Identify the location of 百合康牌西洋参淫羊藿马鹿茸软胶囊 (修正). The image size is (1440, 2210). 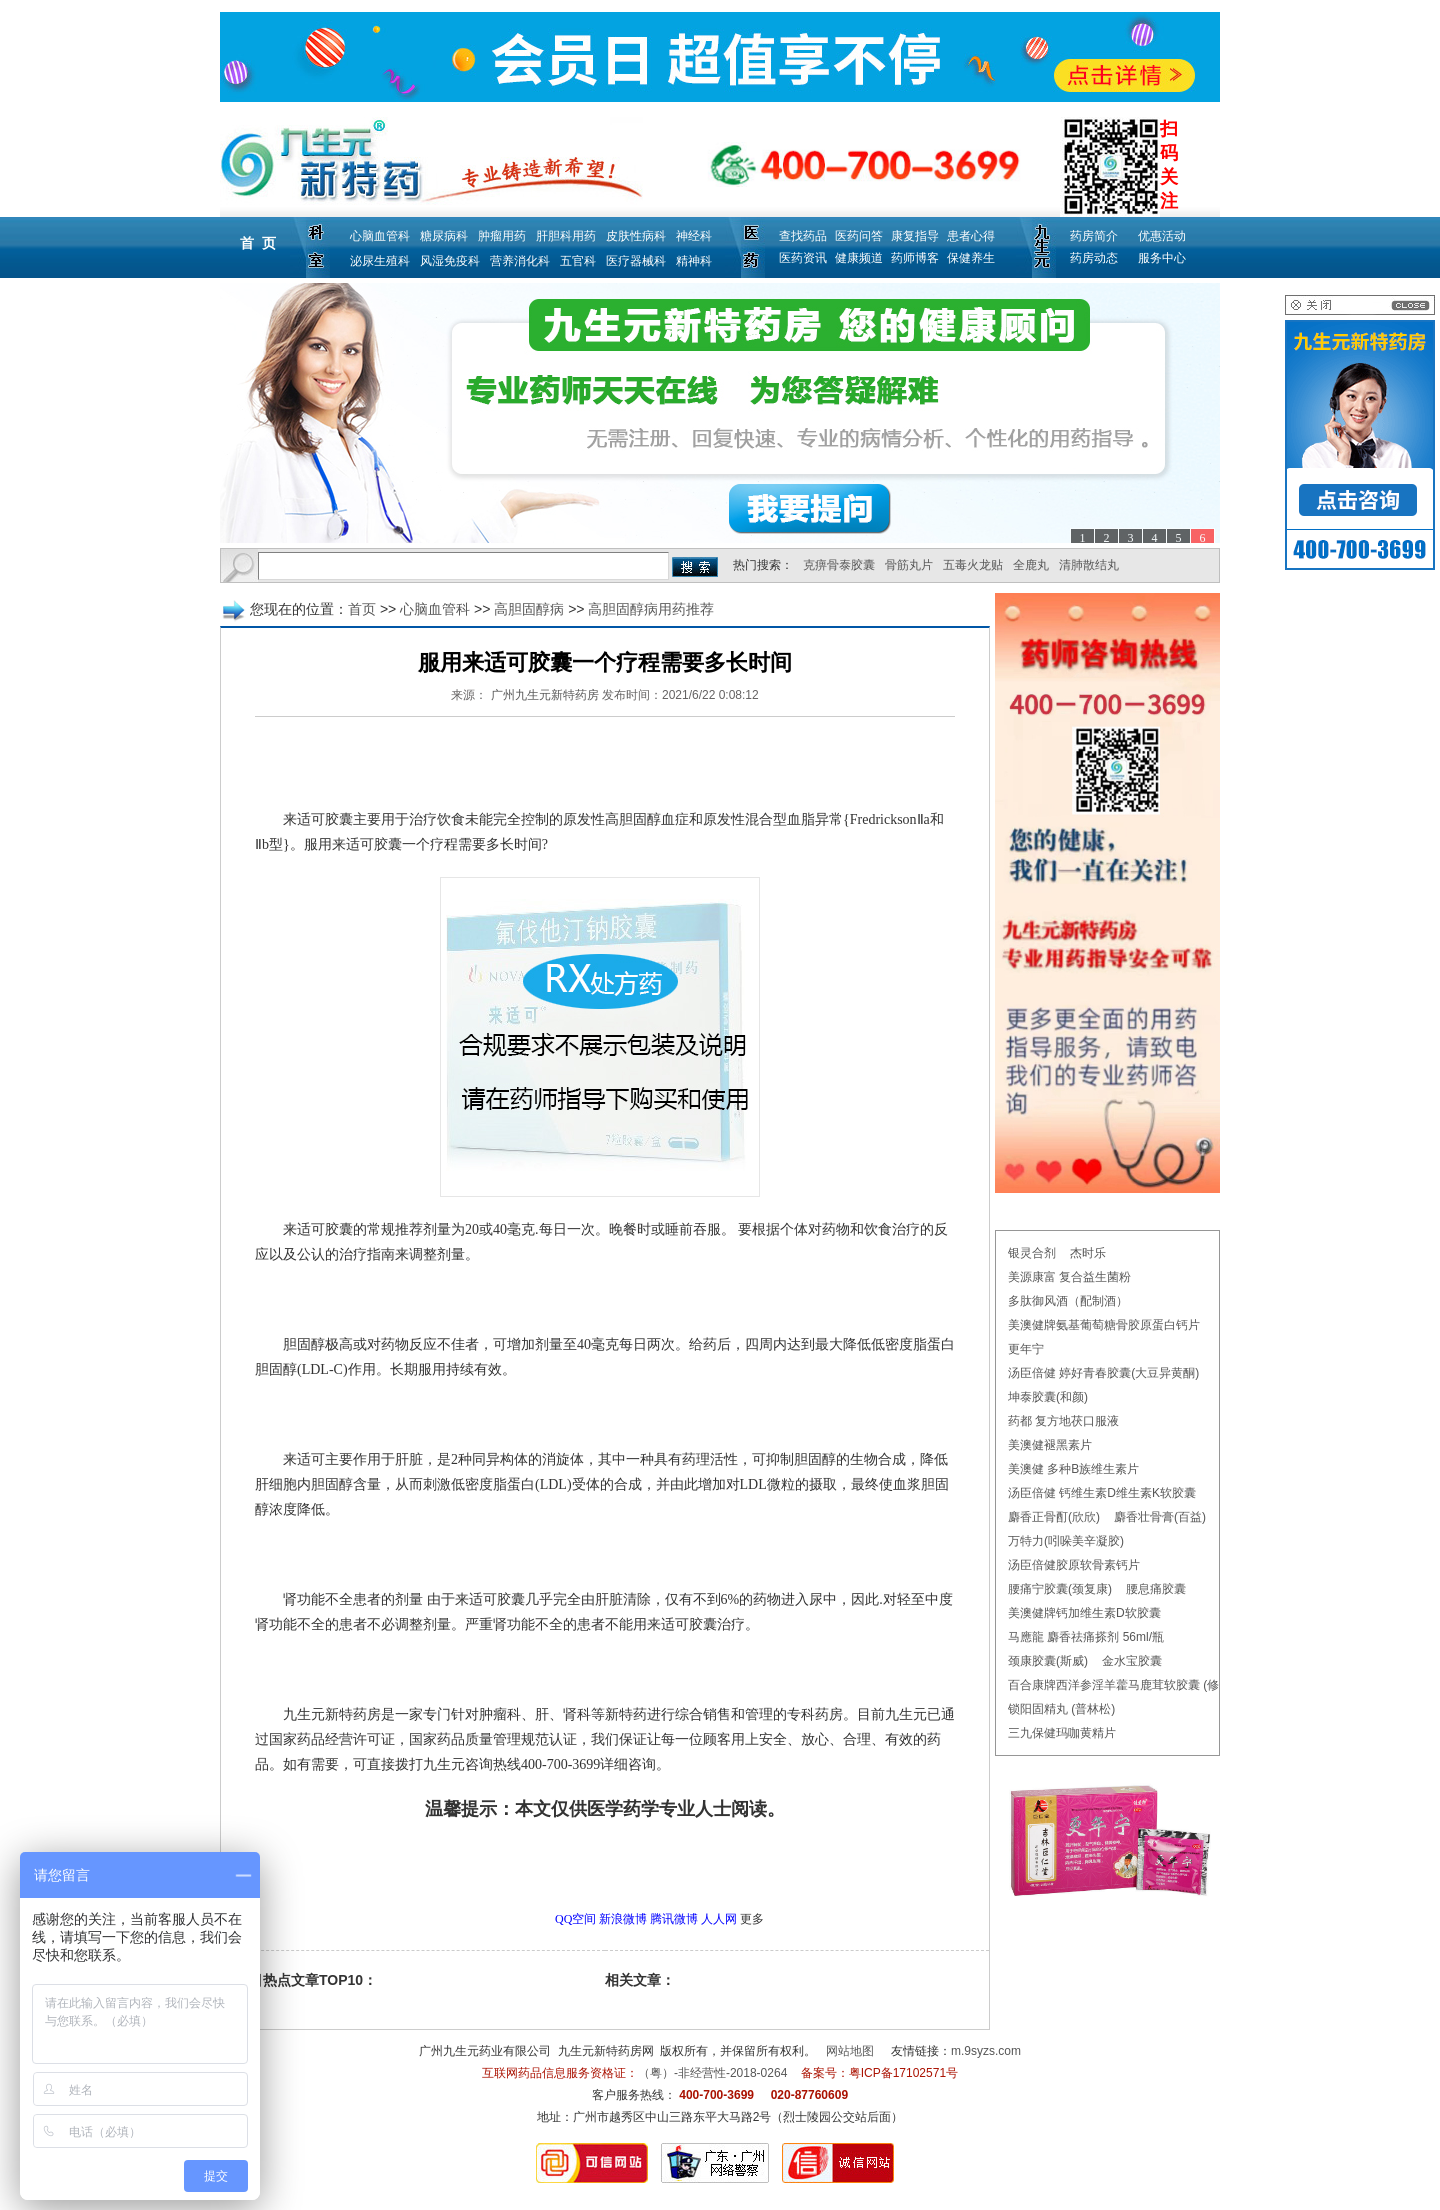
(1121, 1685).